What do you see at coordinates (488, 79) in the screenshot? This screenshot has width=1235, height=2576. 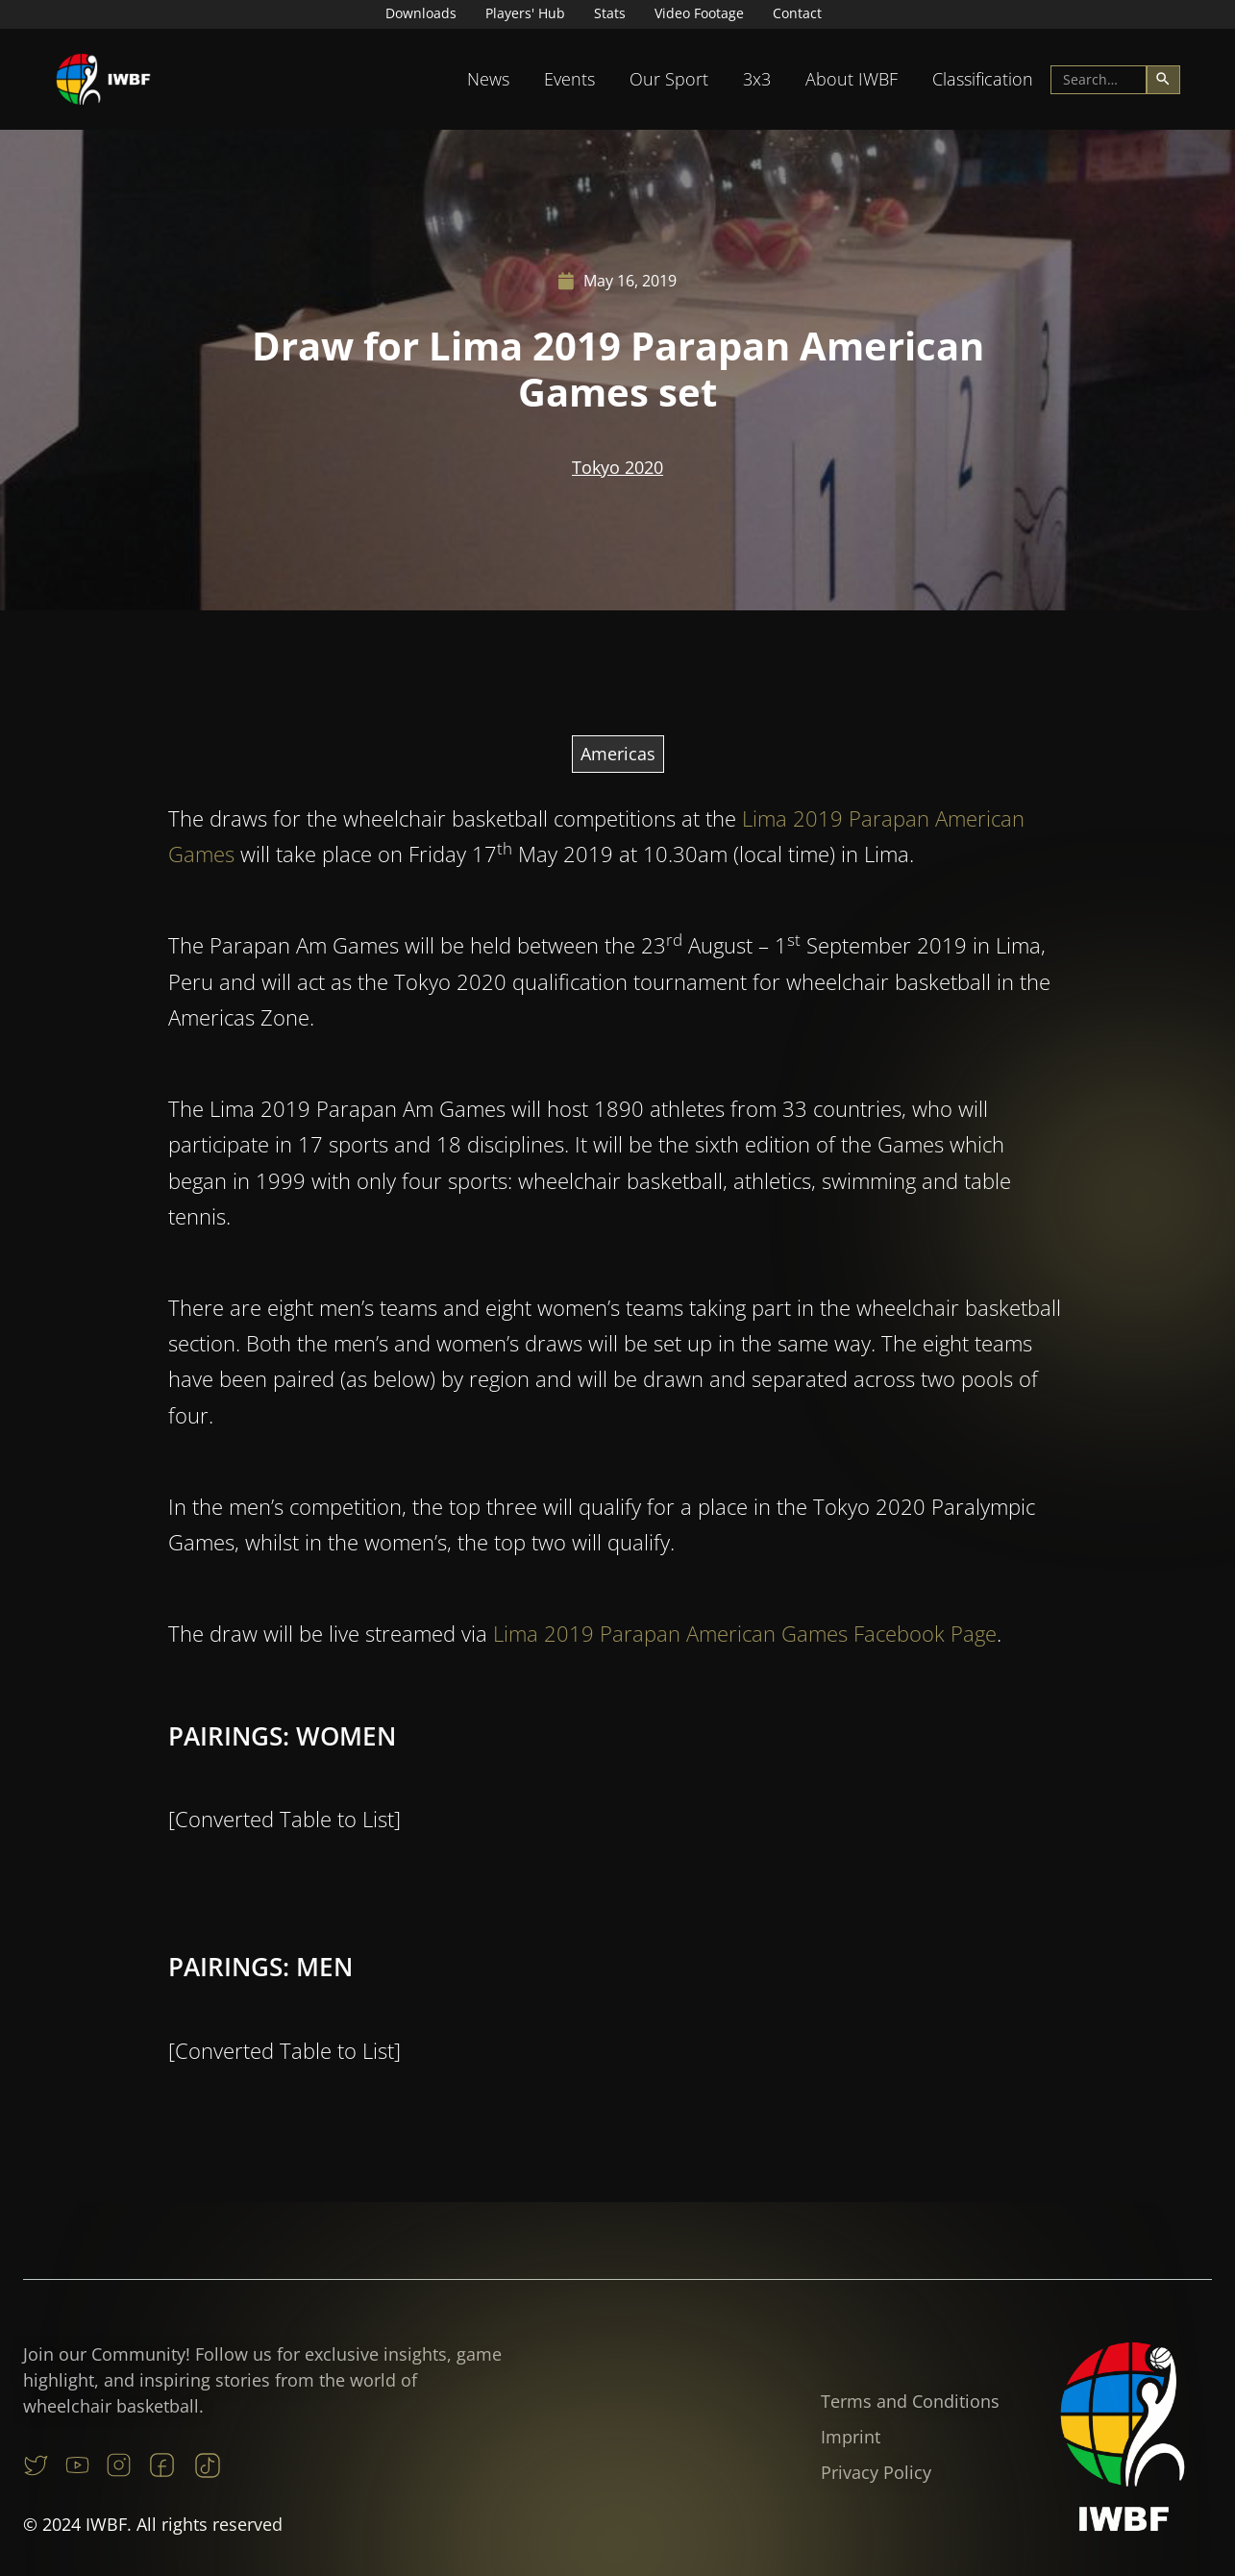 I see `[button]` at bounding box center [488, 79].